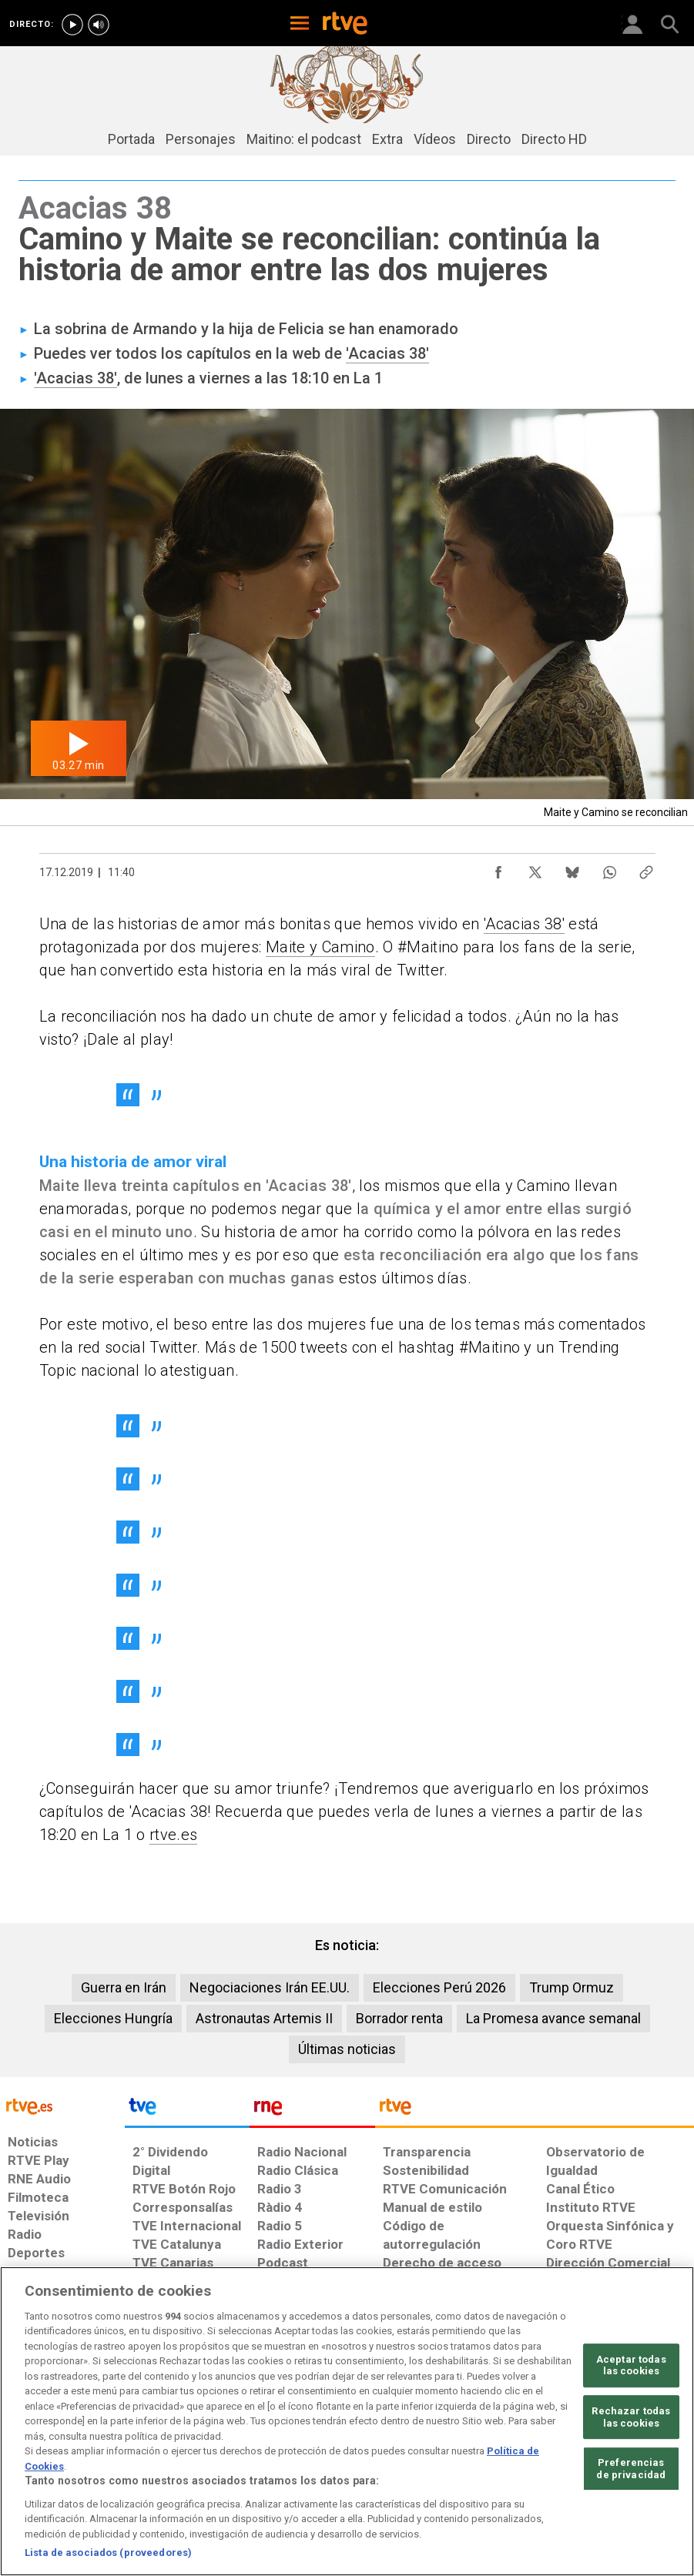 This screenshot has height=2576, width=694. I want to click on [Compartir contenido en WhatsApp [ventana emergente]], so click(609, 868).